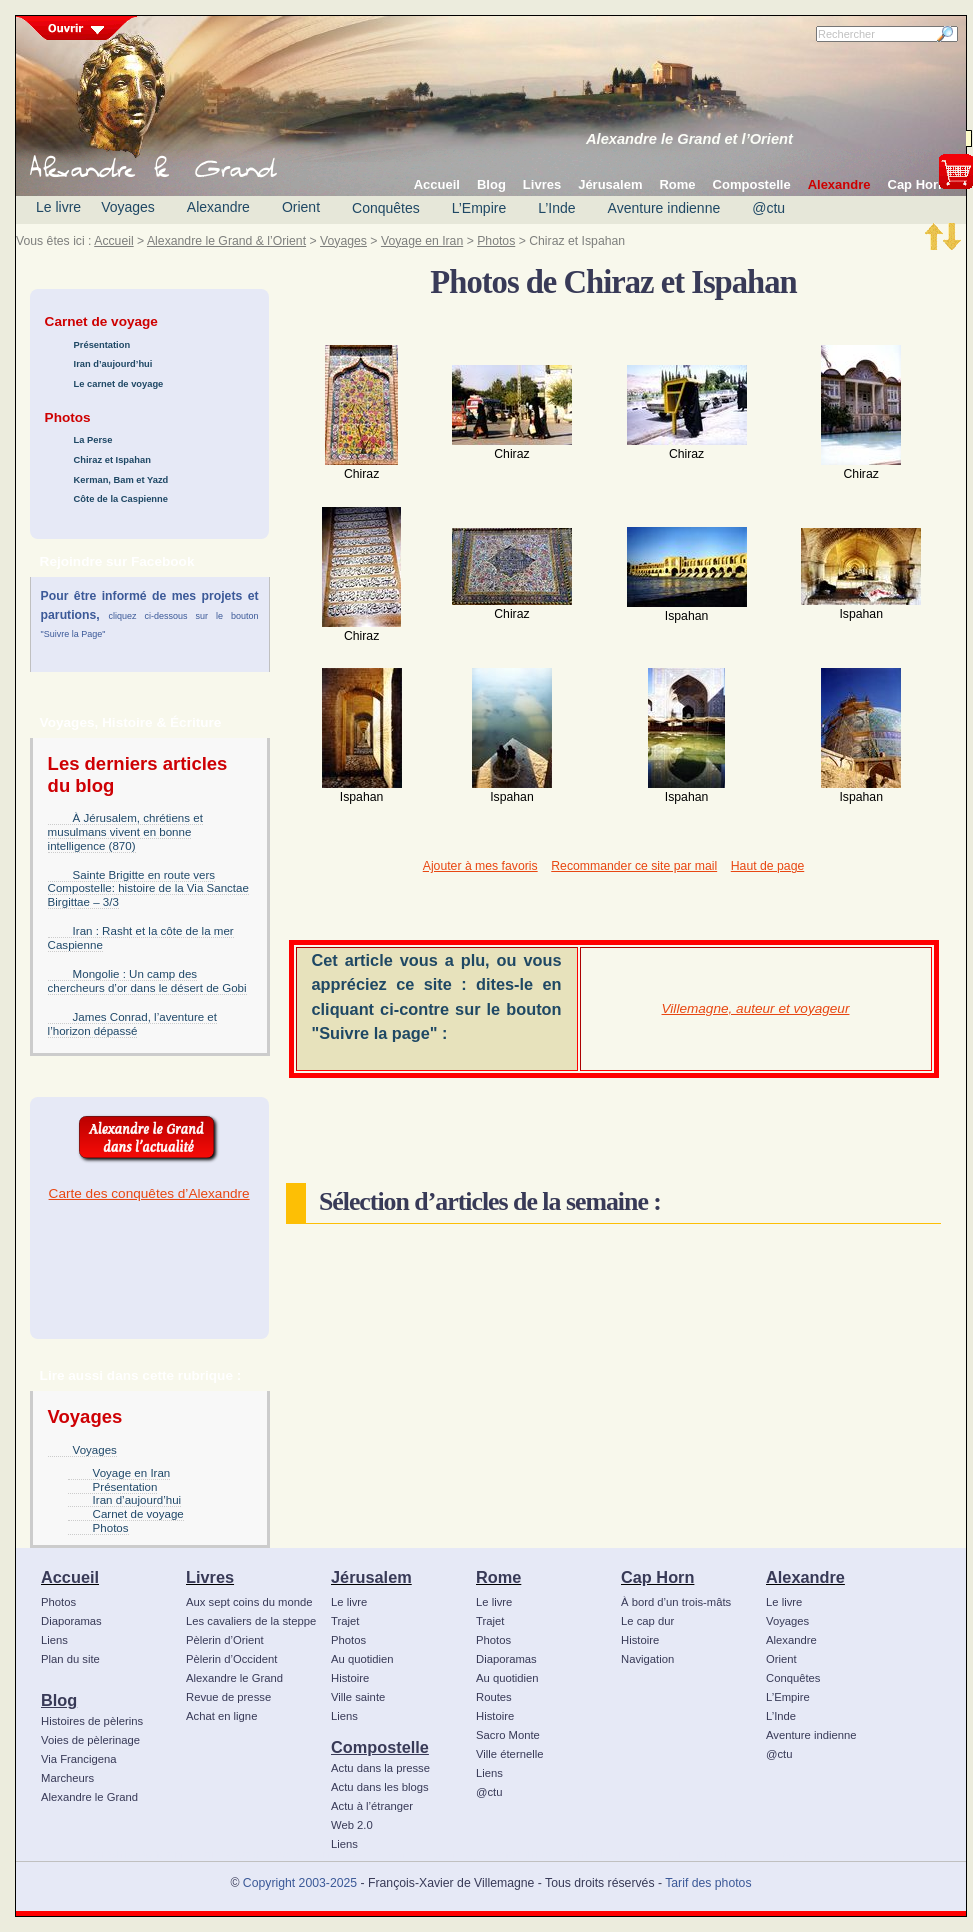 The width and height of the screenshot is (973, 1932). Describe the element at coordinates (479, 208) in the screenshot. I see `L’Empire` at that location.